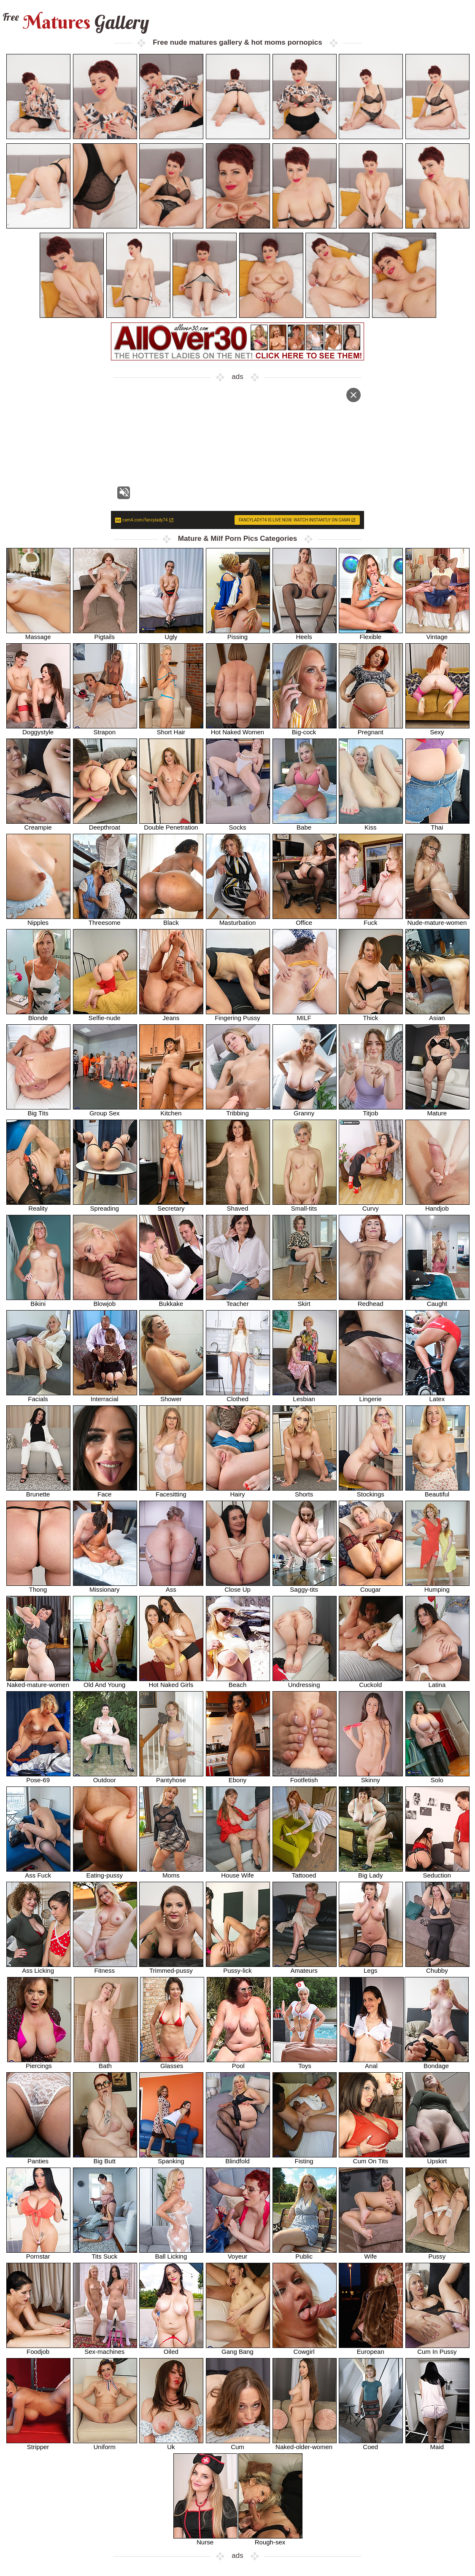 This screenshot has height=2576, width=475. Describe the element at coordinates (437, 824) in the screenshot. I see `Thai` at that location.